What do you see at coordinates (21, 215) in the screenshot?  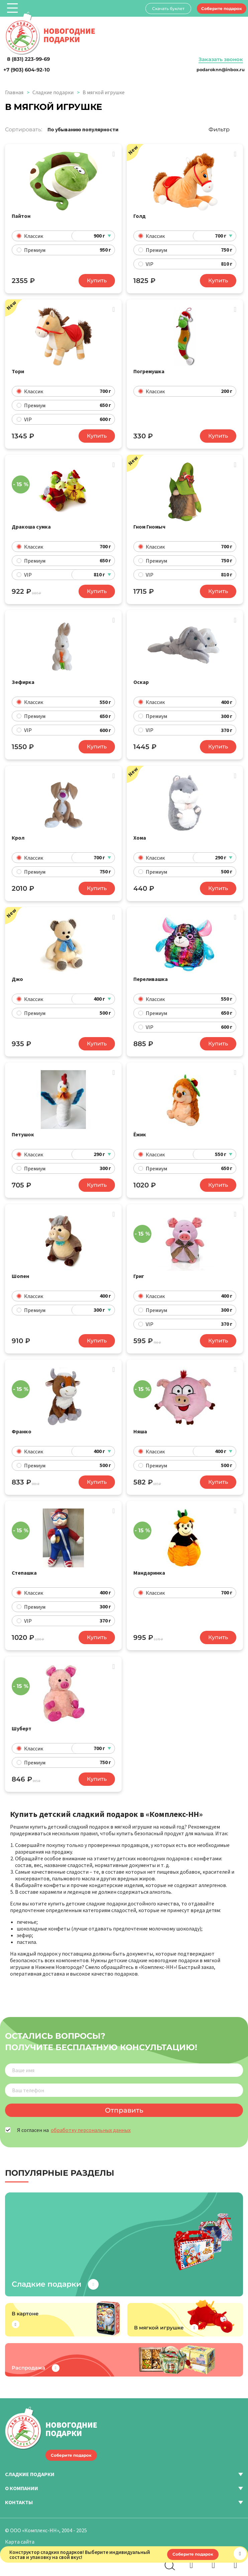 I see `Пайтон` at bounding box center [21, 215].